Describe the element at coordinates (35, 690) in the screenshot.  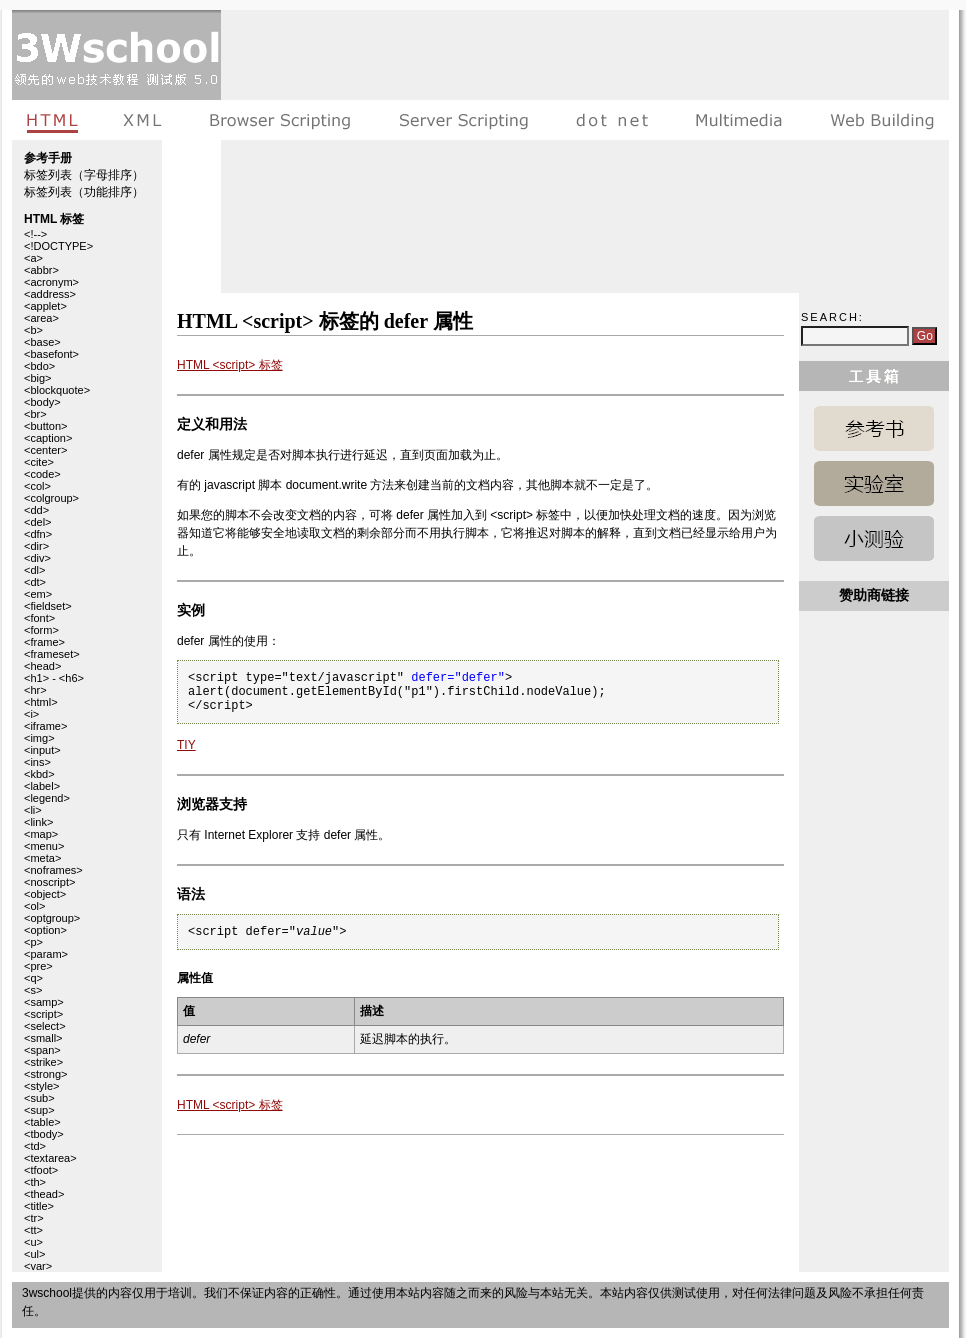
I see `<hr>` at that location.